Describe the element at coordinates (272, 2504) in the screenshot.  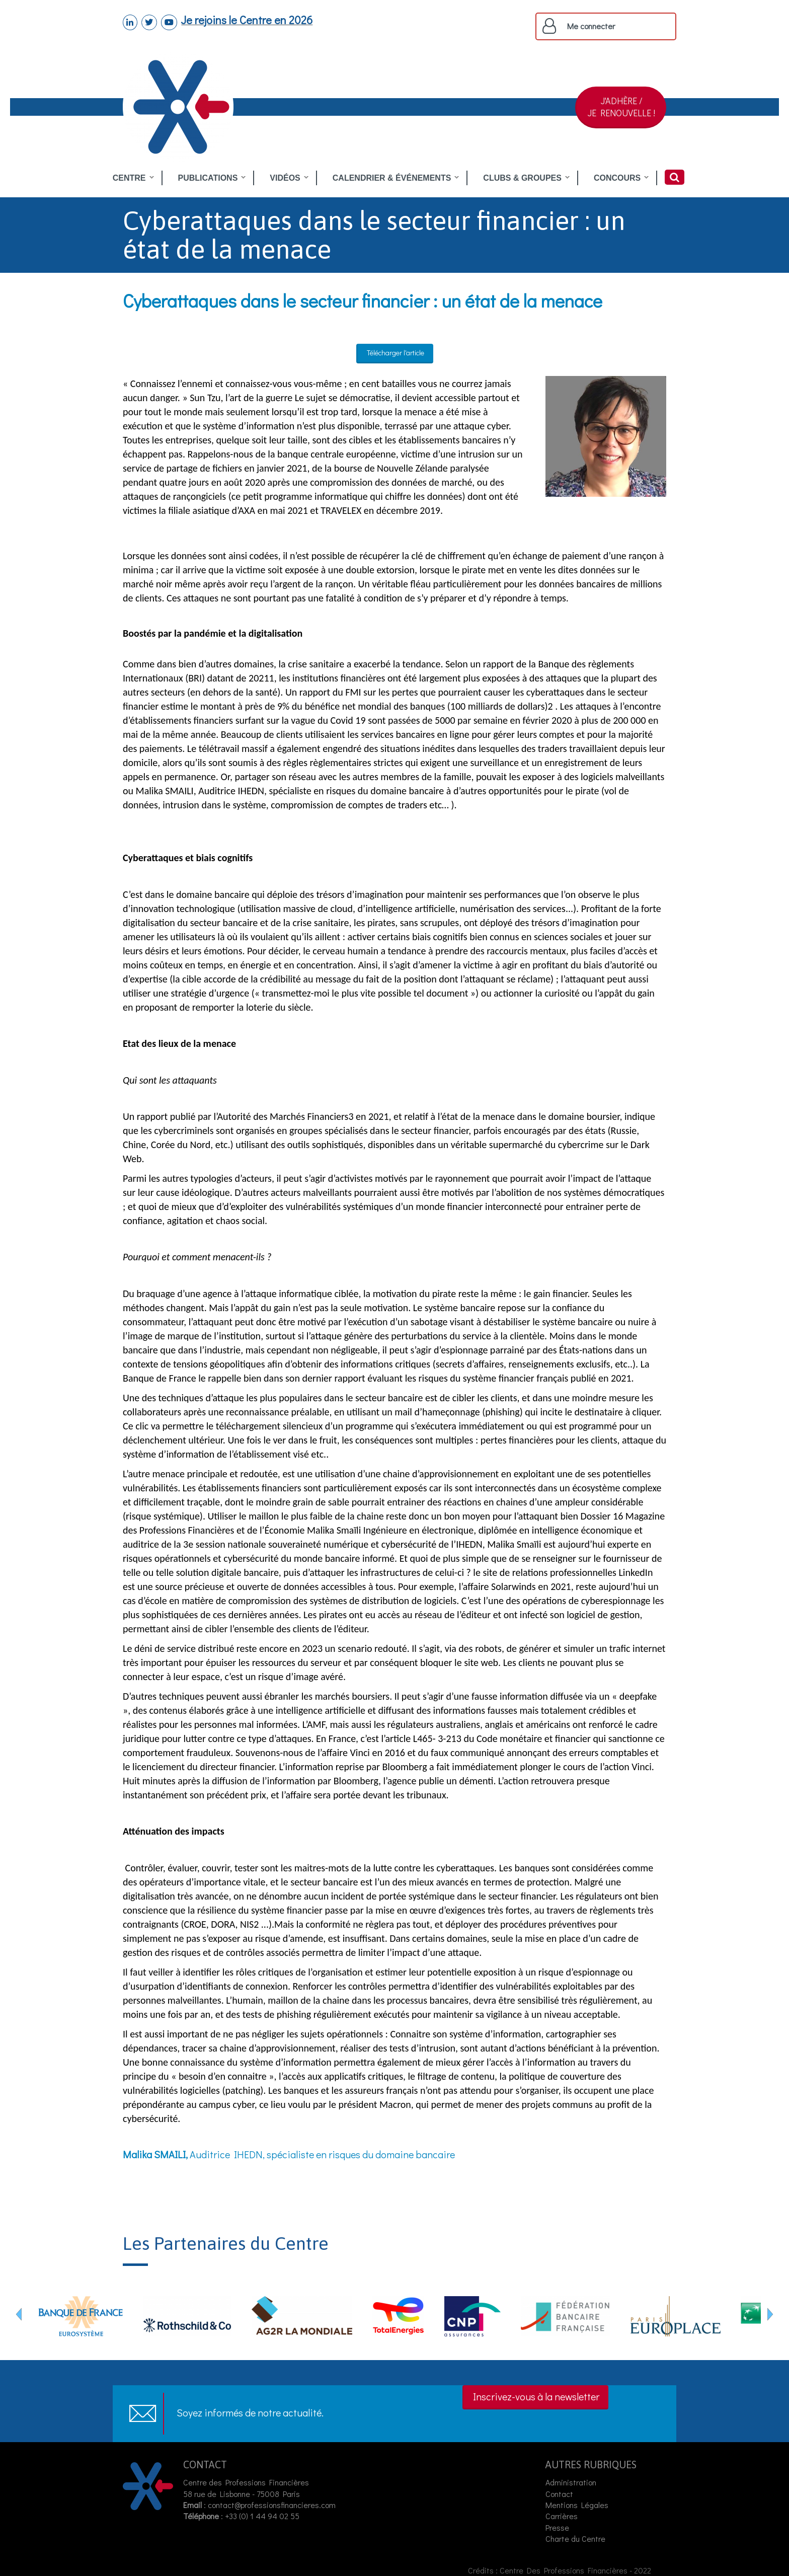
I see `contact@professionsfinancieres.com` at that location.